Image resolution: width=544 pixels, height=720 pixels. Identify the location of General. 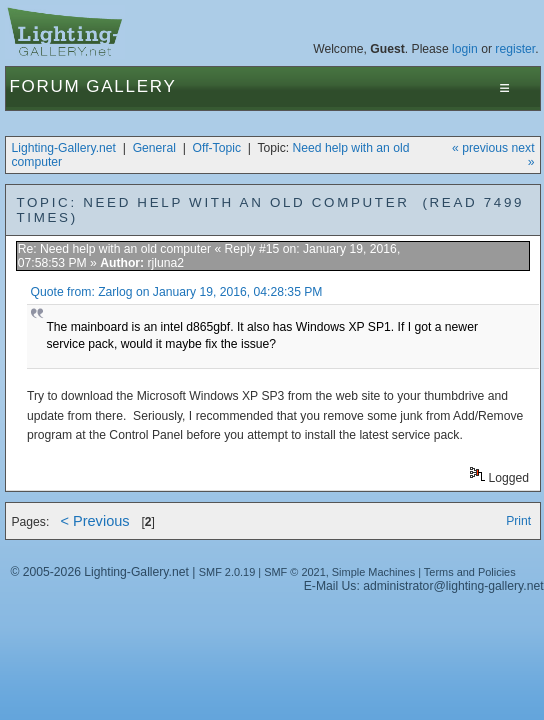
(154, 148).